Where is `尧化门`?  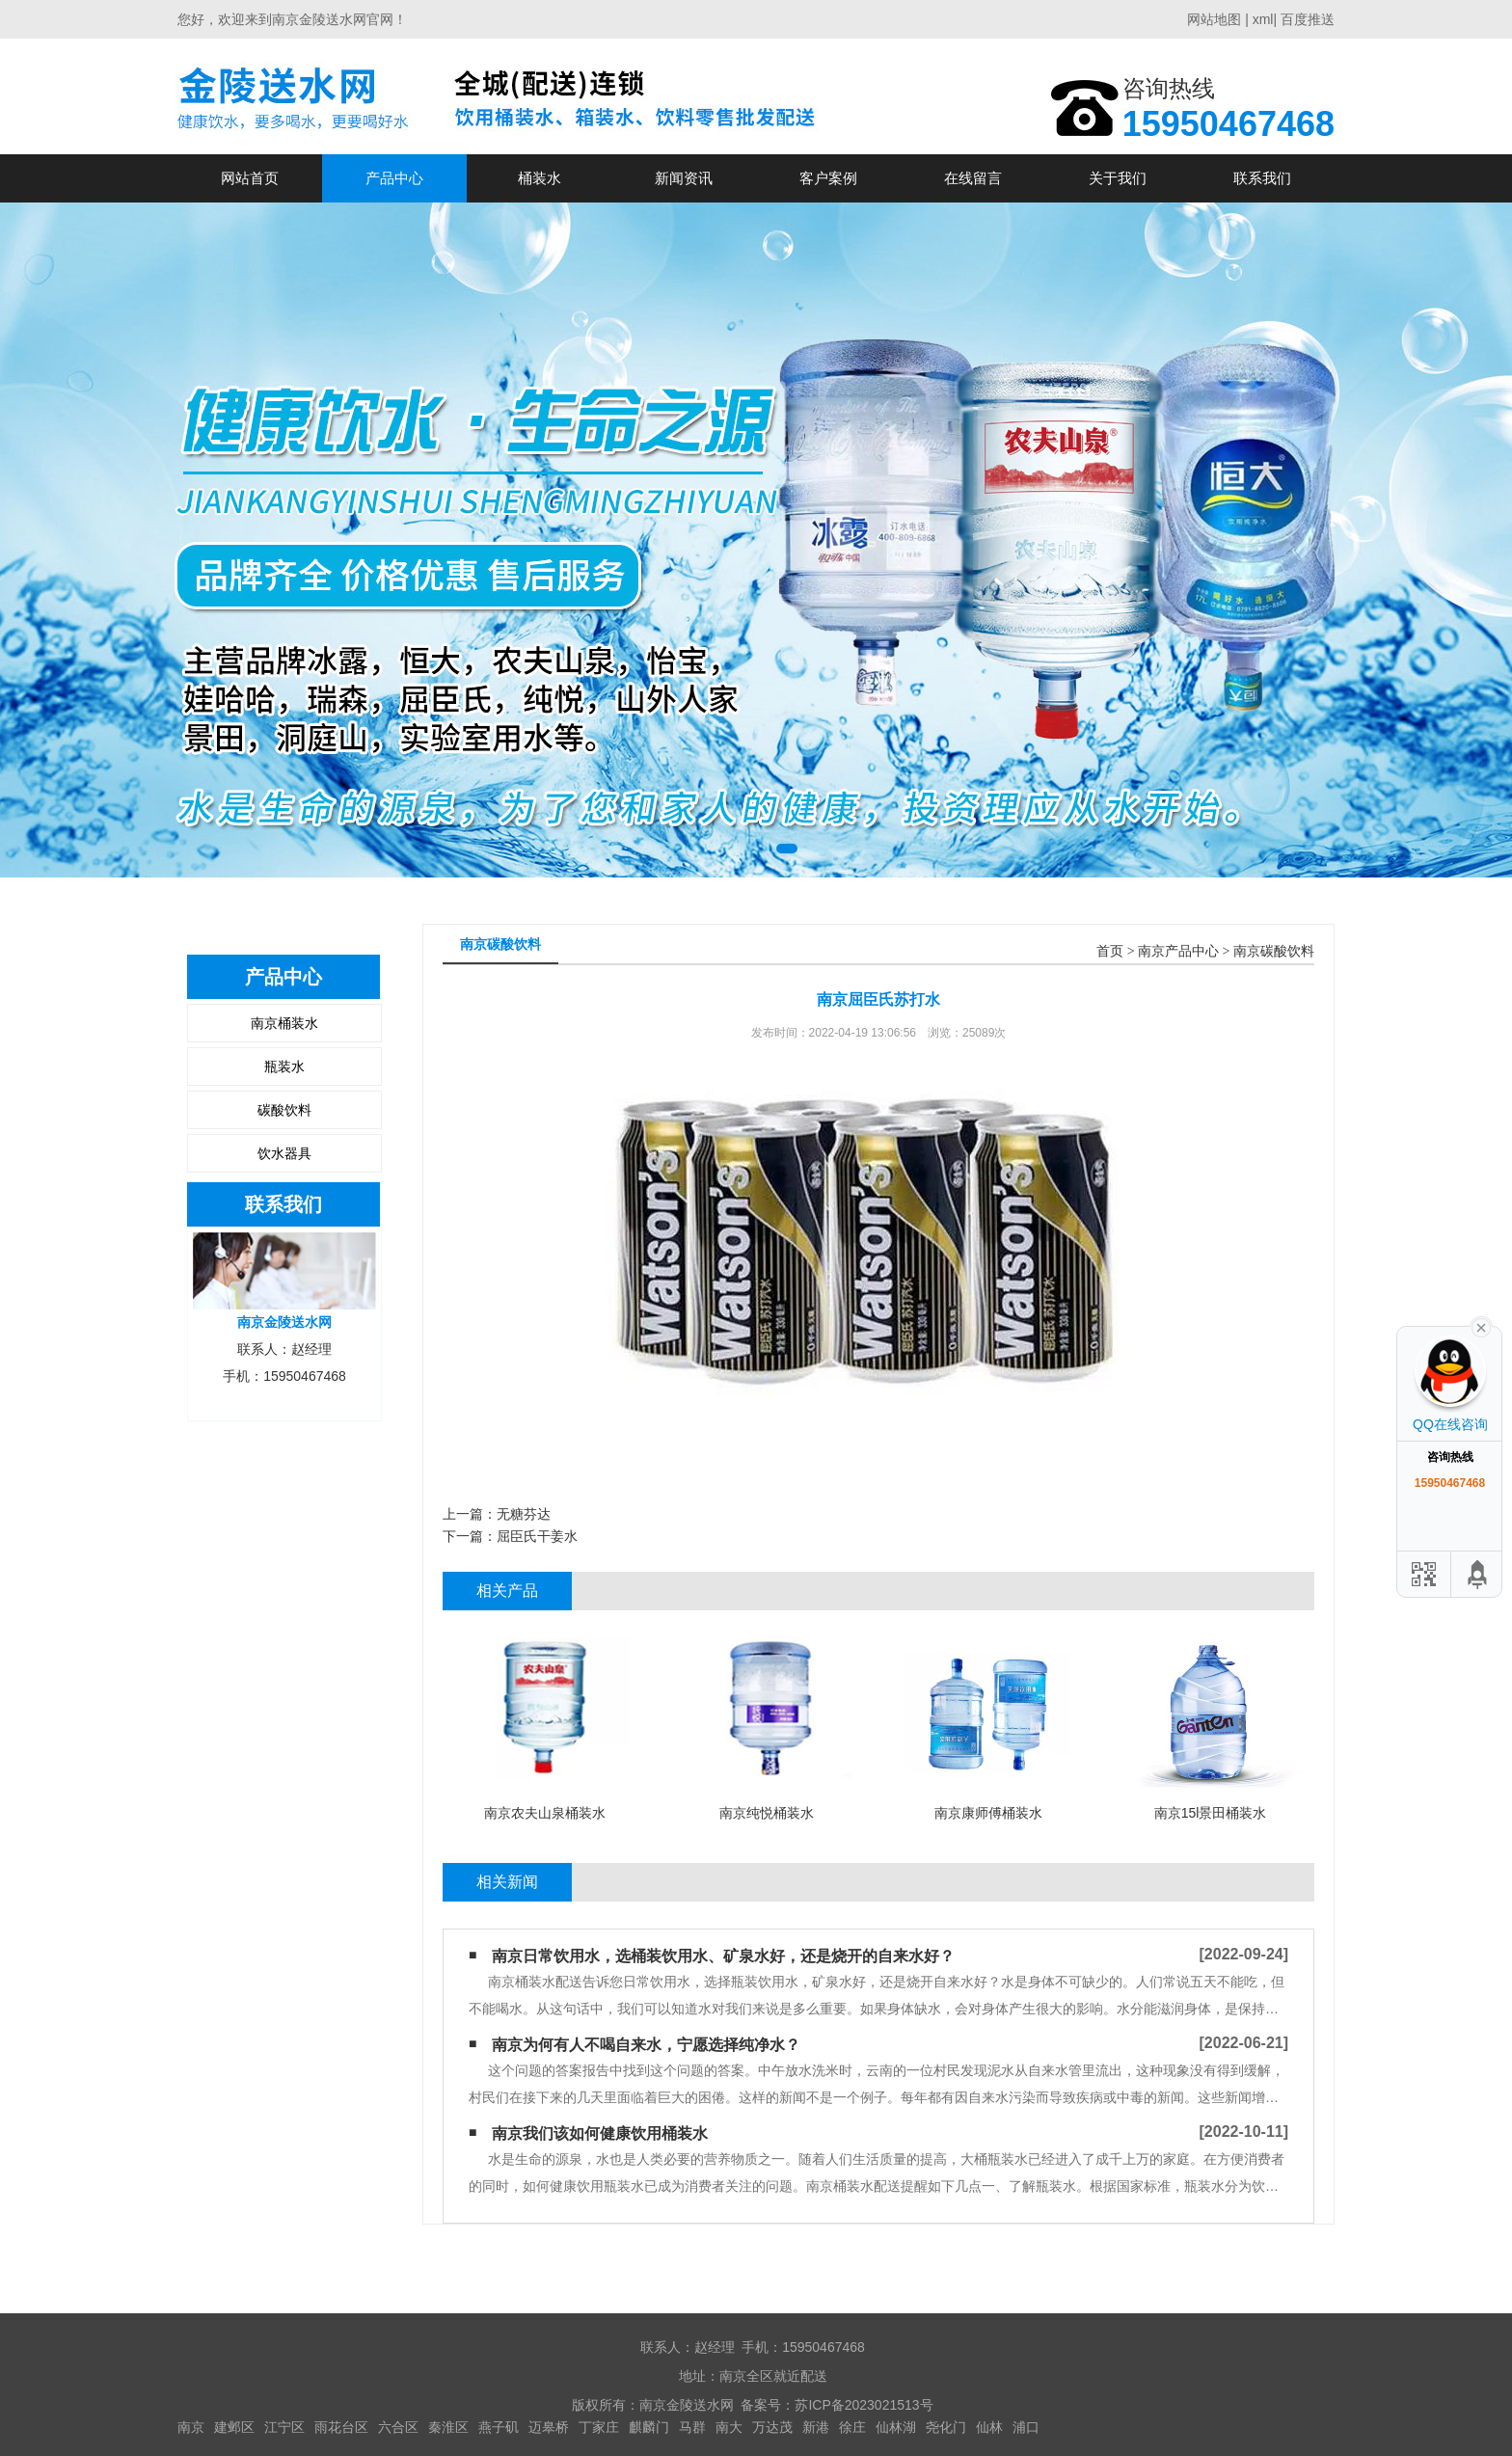 尧化门 is located at coordinates (946, 2427).